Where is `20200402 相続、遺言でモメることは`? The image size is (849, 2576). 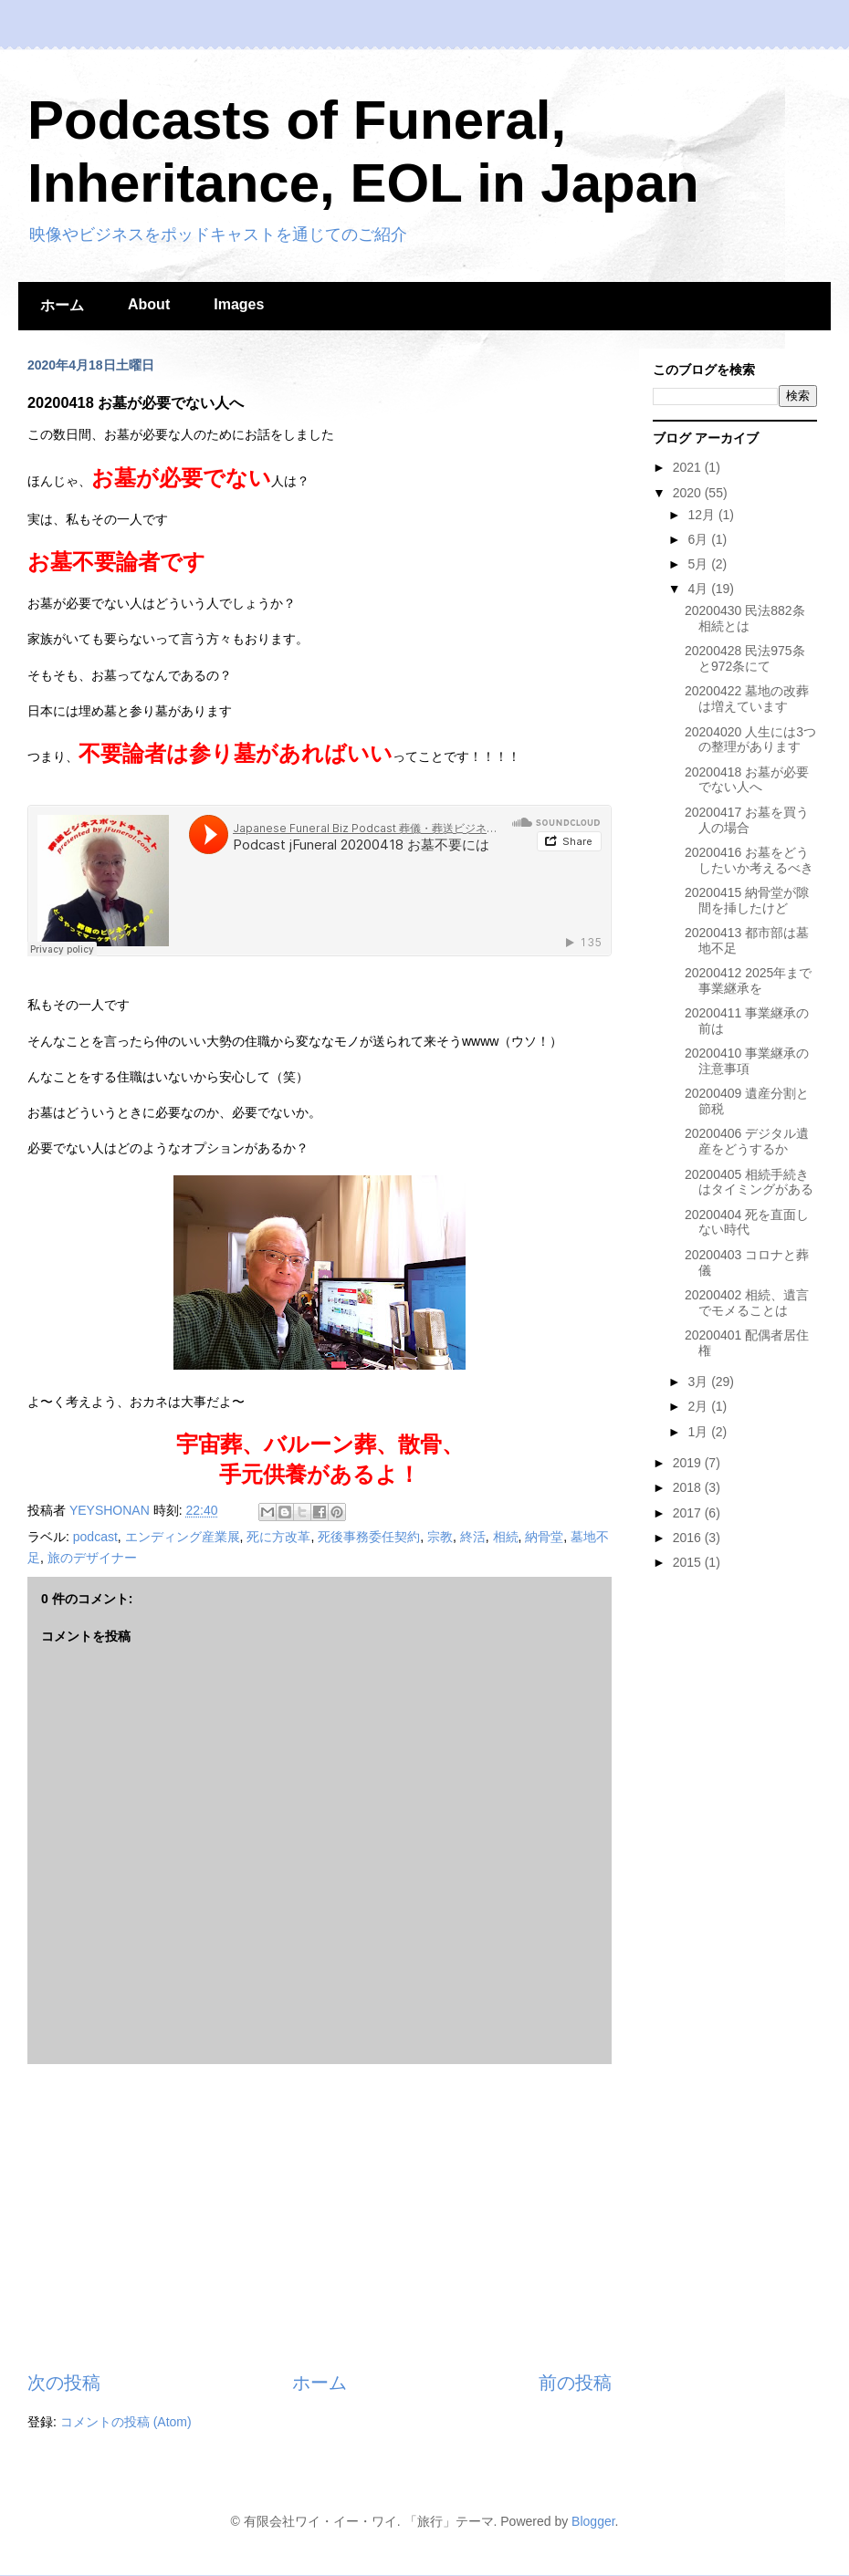
20200402 相続、遺言でモメることは is located at coordinates (747, 1303).